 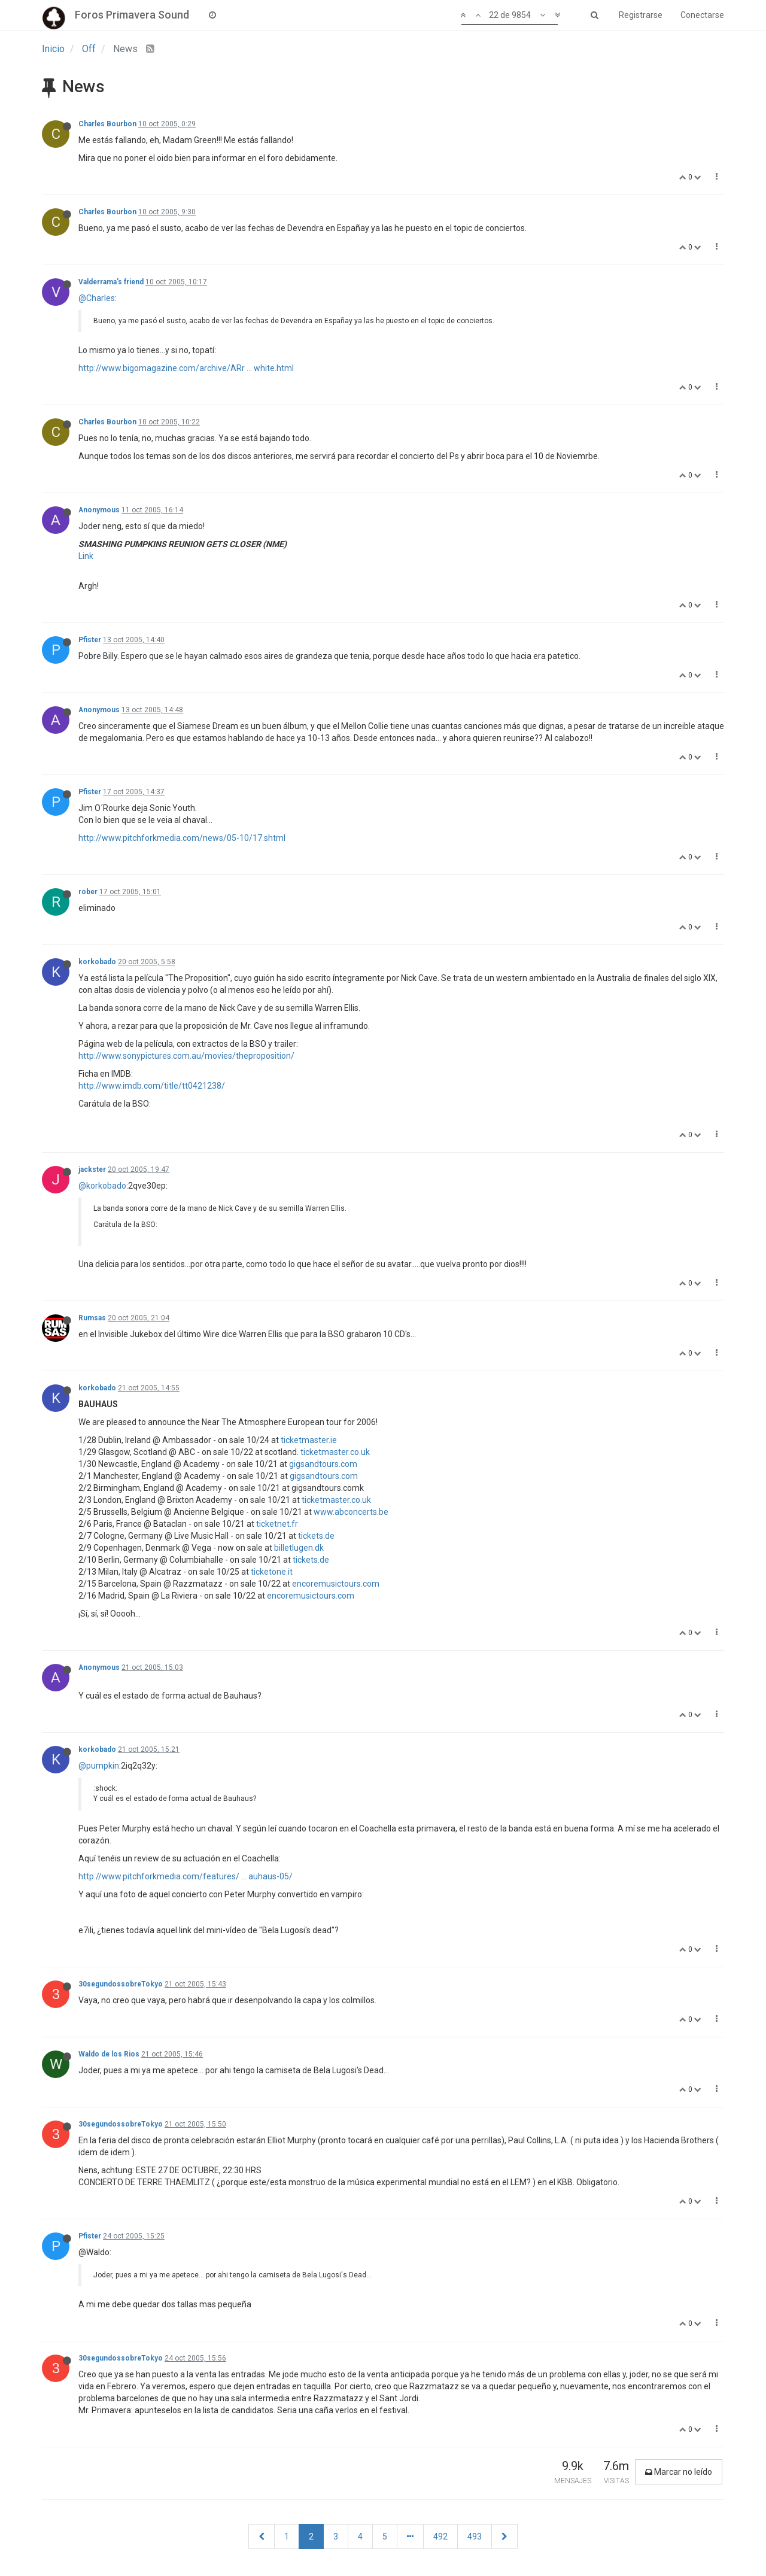 What do you see at coordinates (299, 1548) in the screenshot?
I see `billetlugen.dk` at bounding box center [299, 1548].